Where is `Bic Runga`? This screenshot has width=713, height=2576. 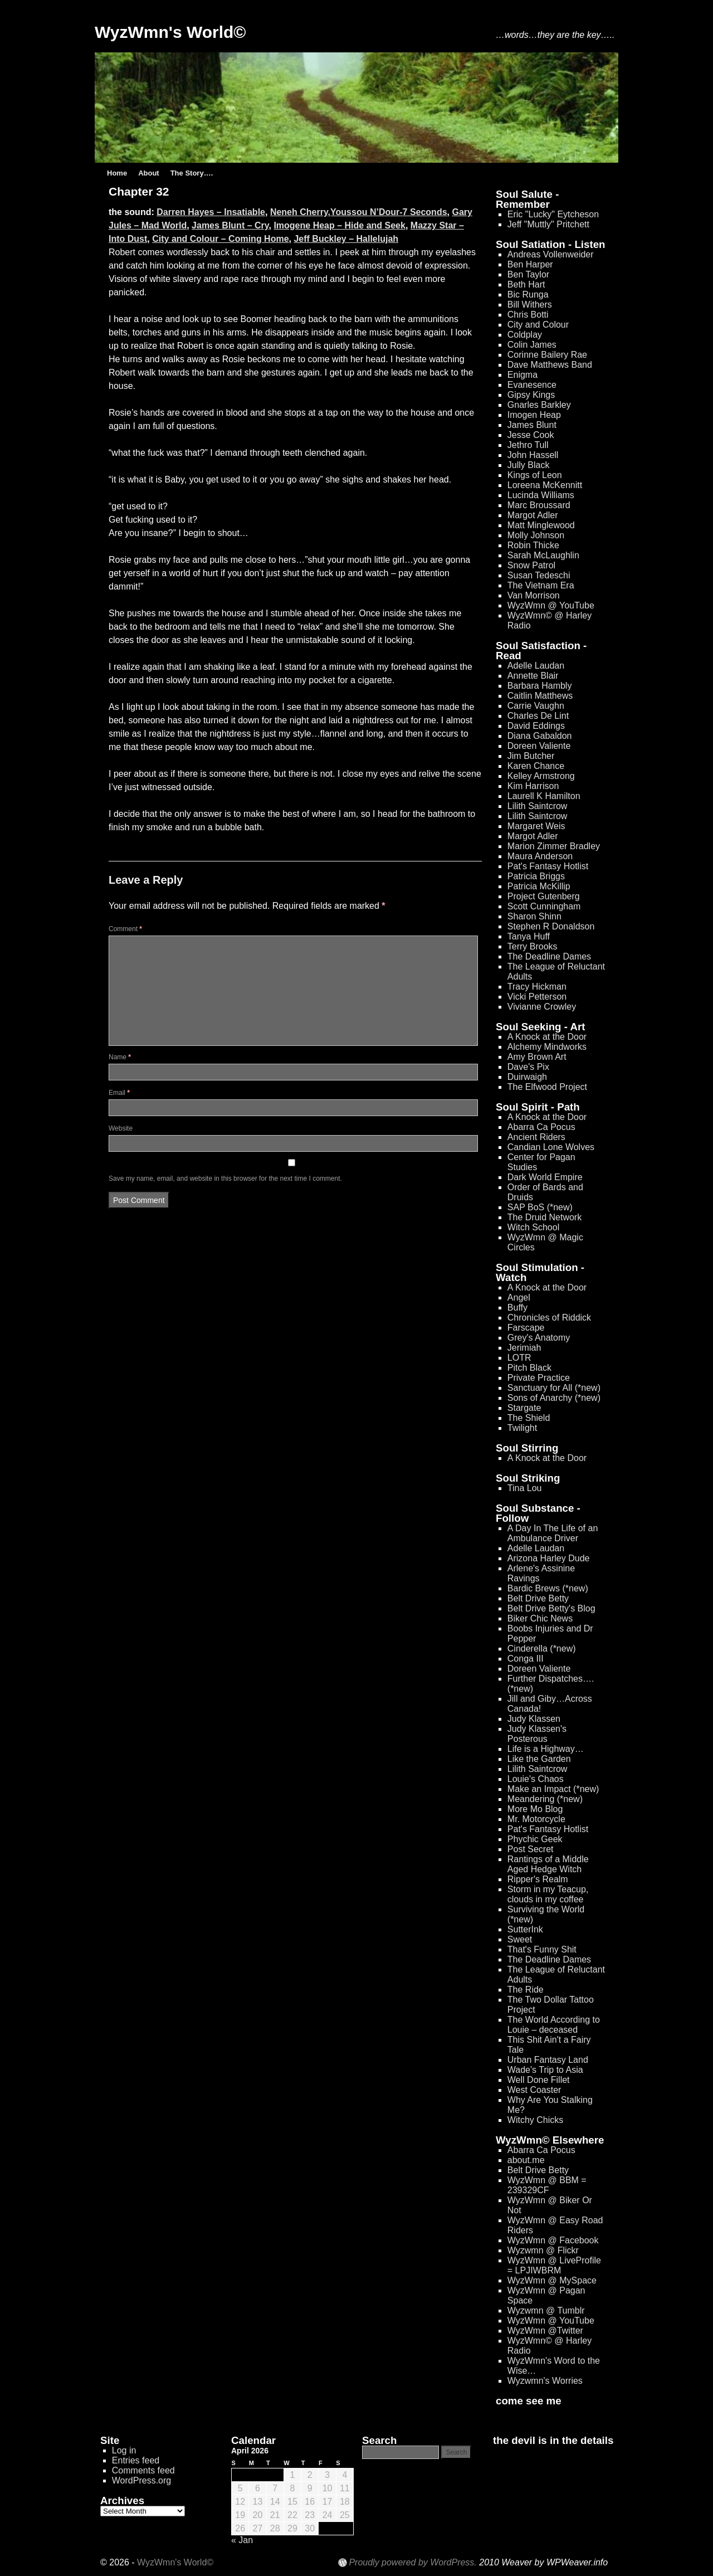
Bic Runga is located at coordinates (528, 294).